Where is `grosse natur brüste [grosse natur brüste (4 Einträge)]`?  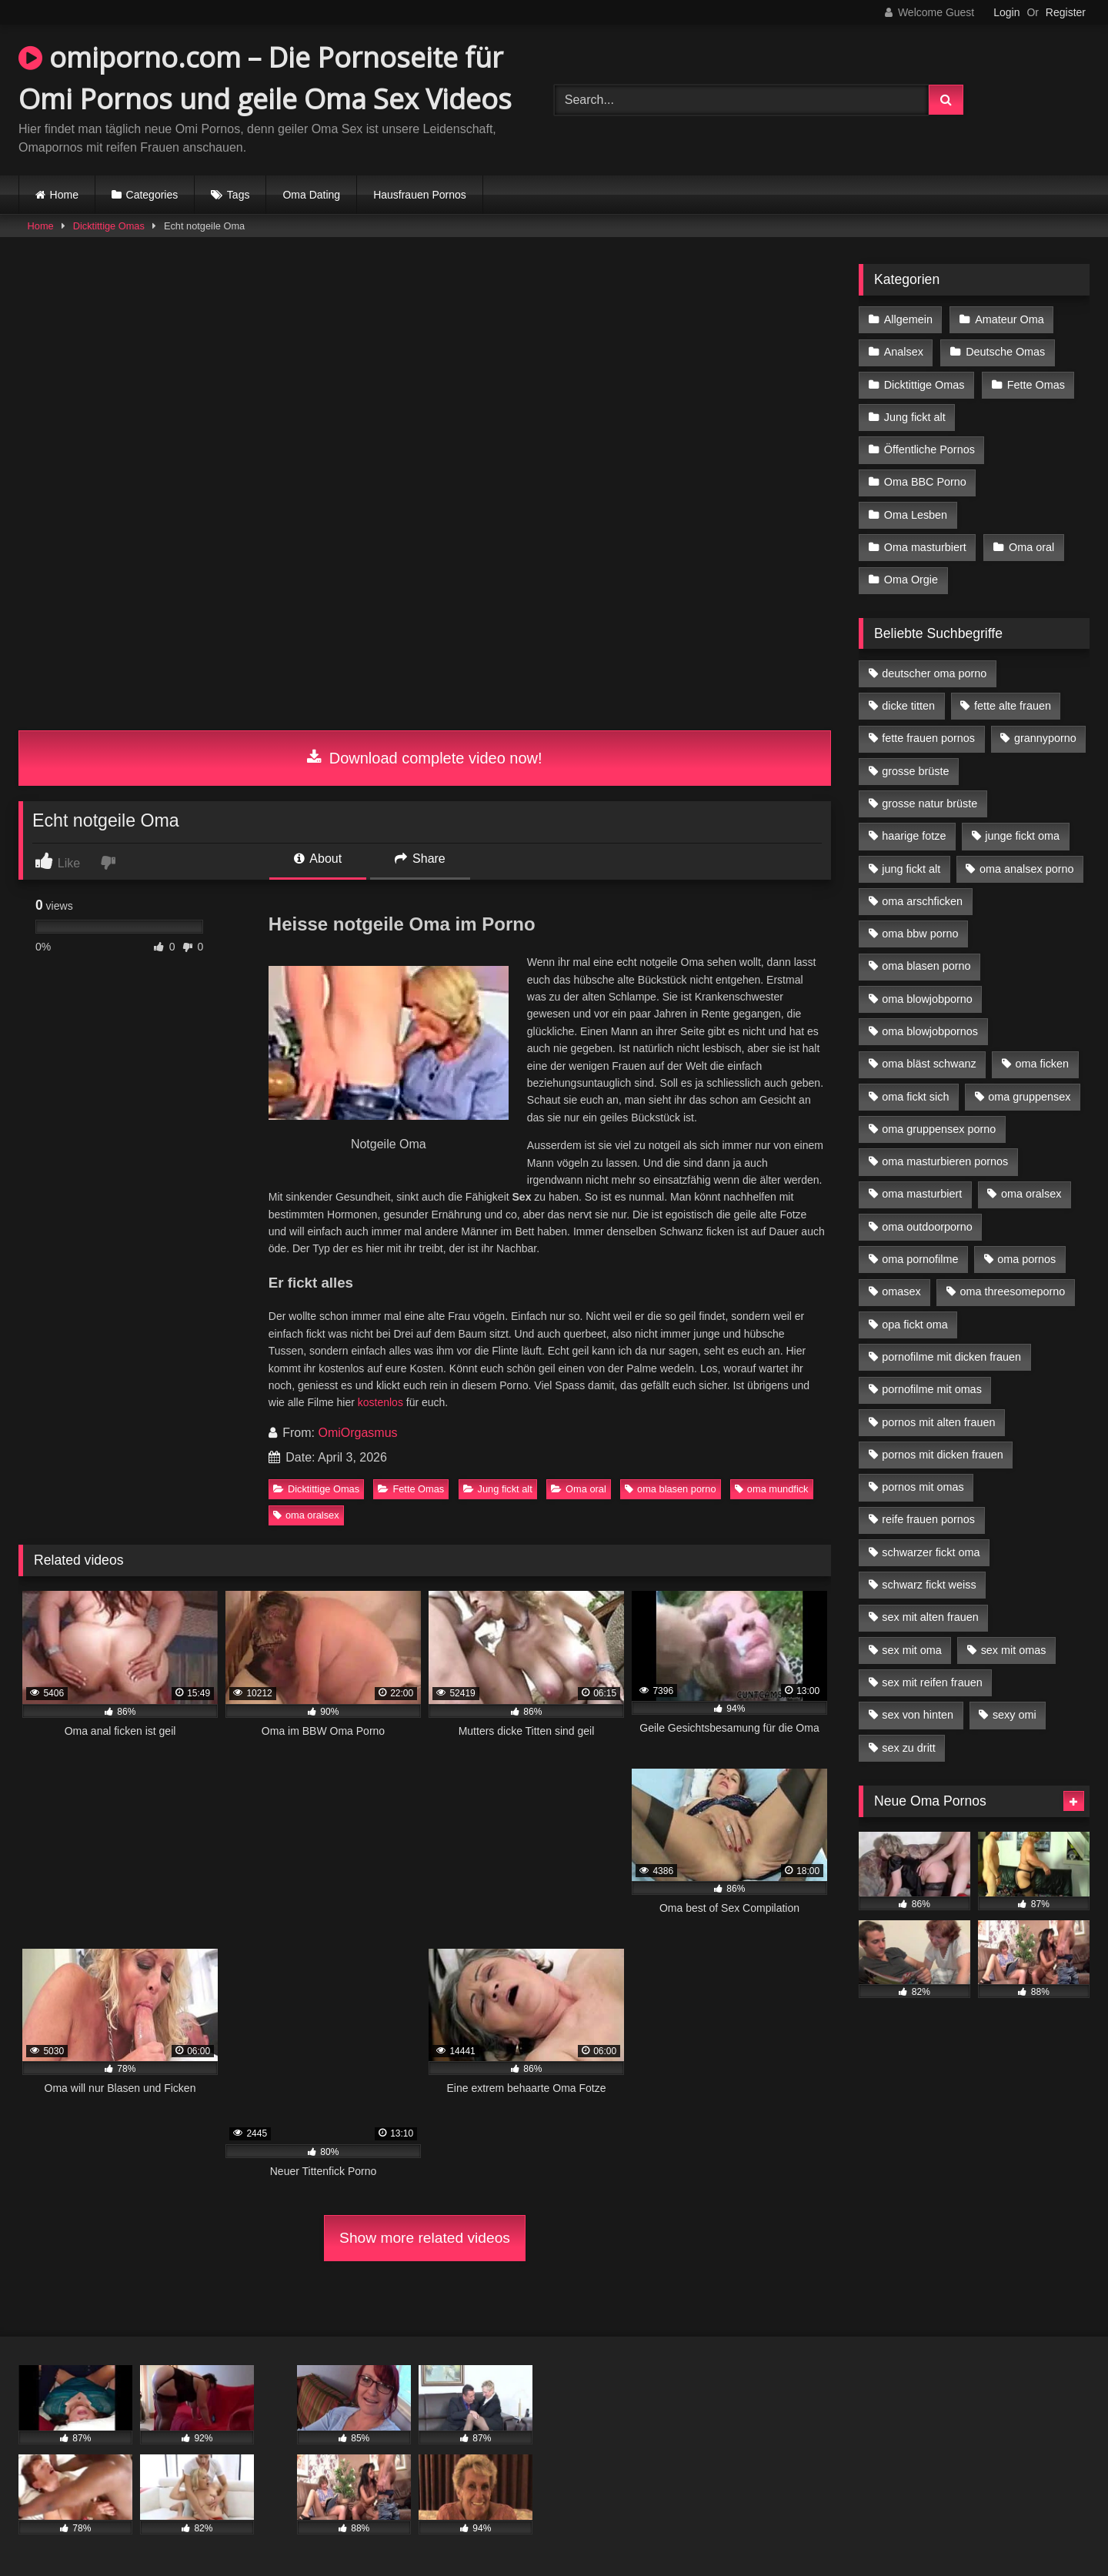 grosse natur brüste [grosse natur brüste (4 Einträge)] is located at coordinates (929, 803).